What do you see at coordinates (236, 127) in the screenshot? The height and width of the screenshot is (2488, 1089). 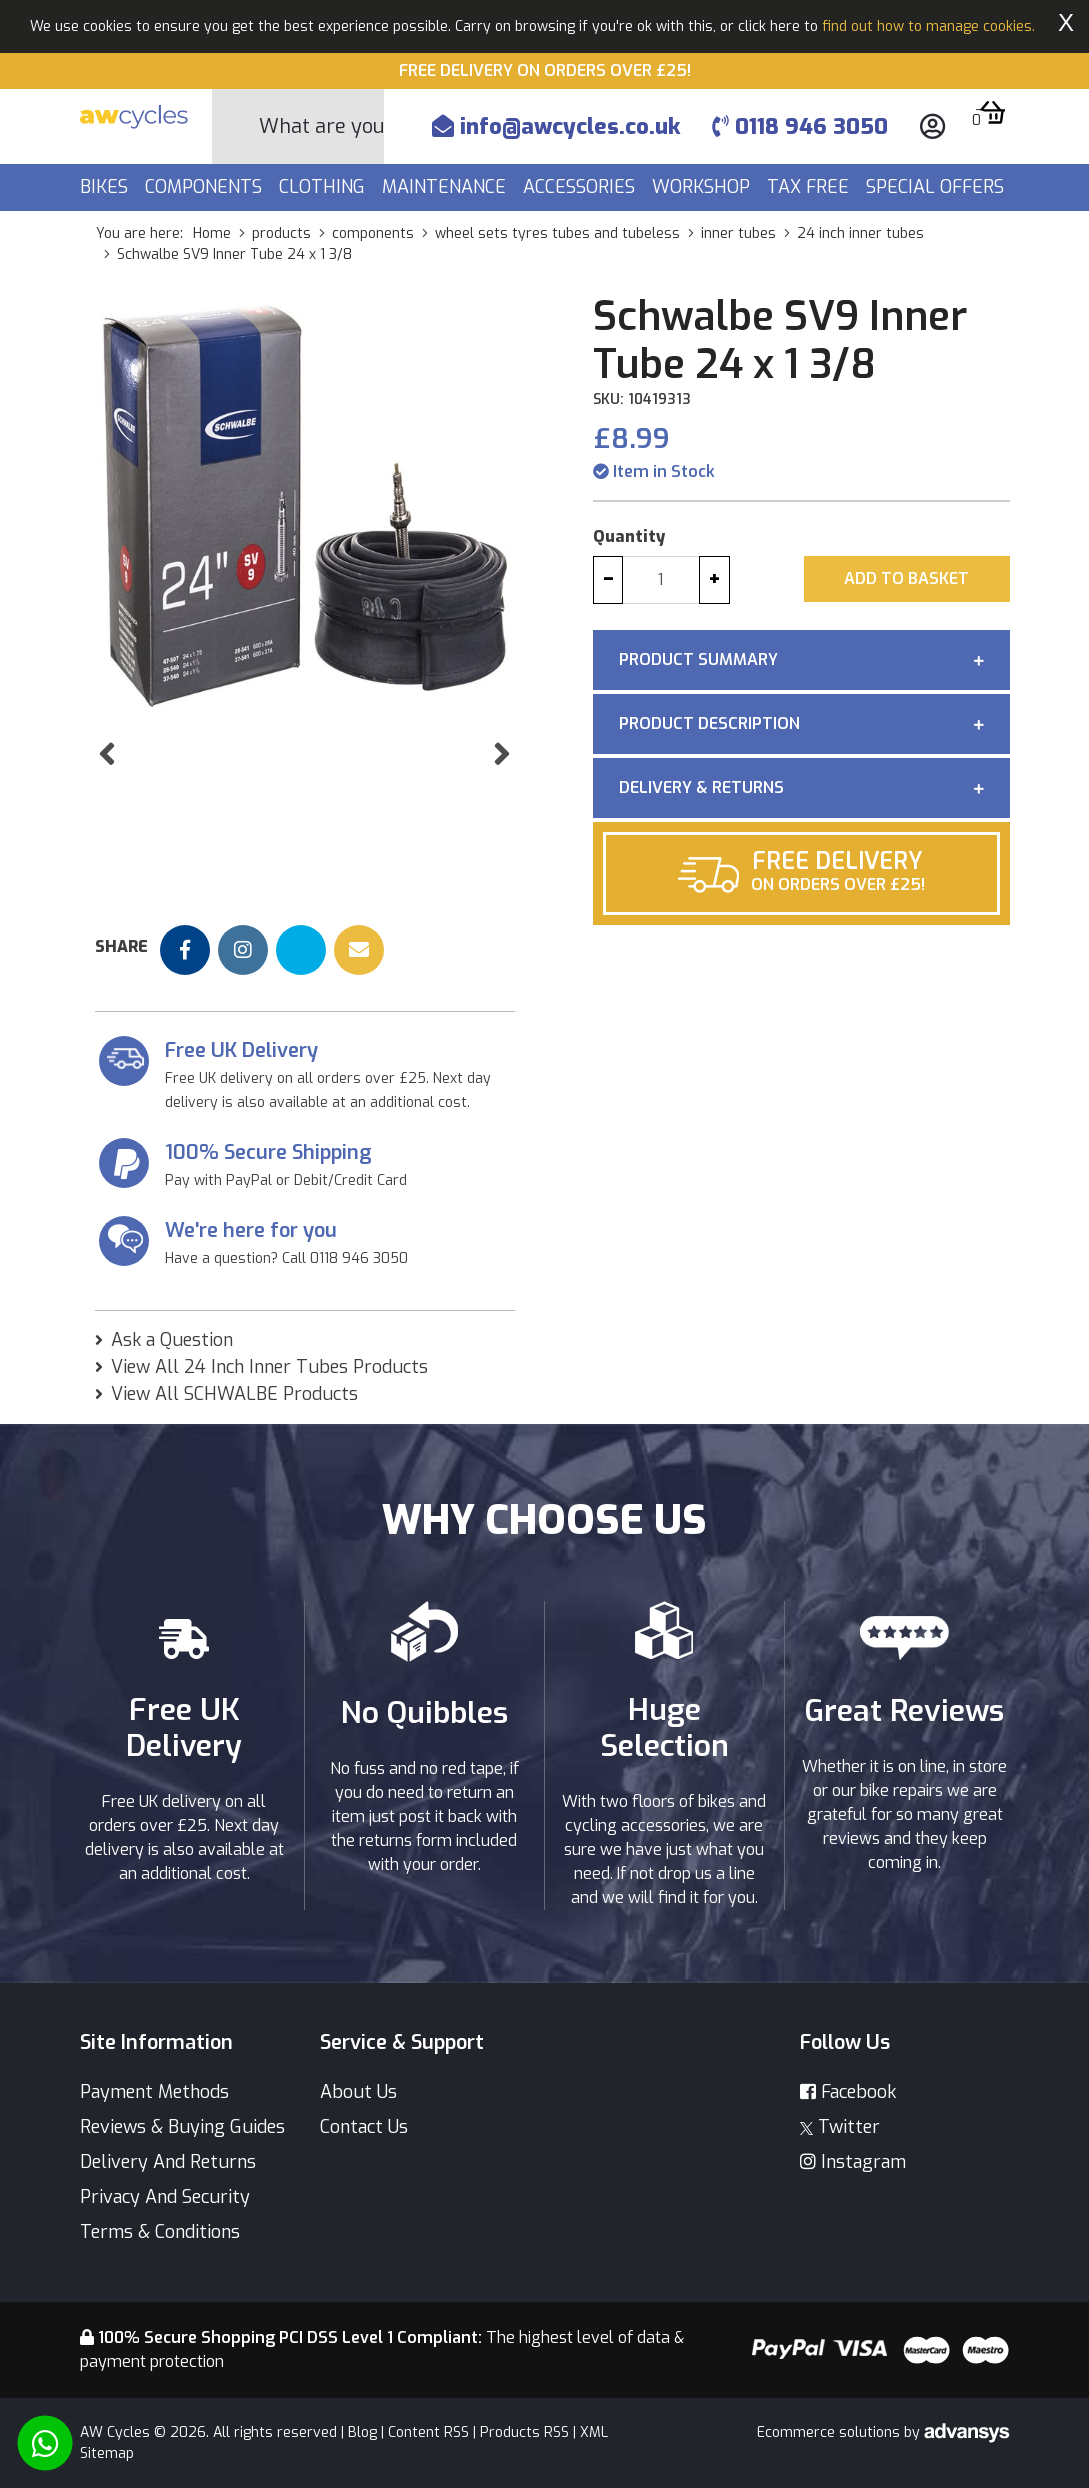 I see `[Search Button]` at bounding box center [236, 127].